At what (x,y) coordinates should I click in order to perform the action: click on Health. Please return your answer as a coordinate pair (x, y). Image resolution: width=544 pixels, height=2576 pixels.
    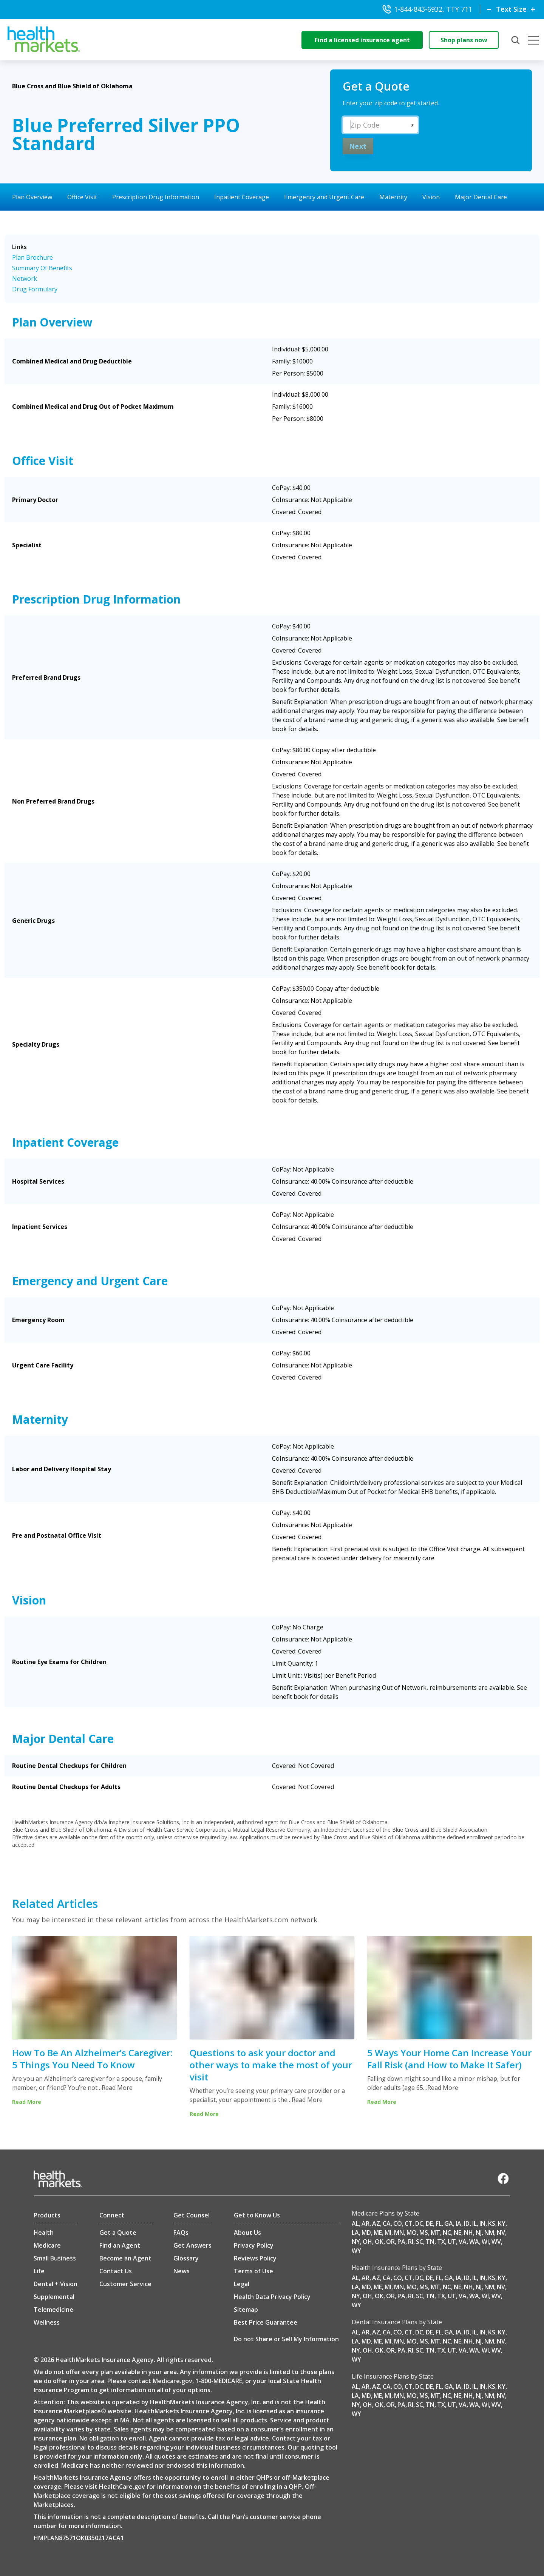
    Looking at the image, I should click on (44, 2232).